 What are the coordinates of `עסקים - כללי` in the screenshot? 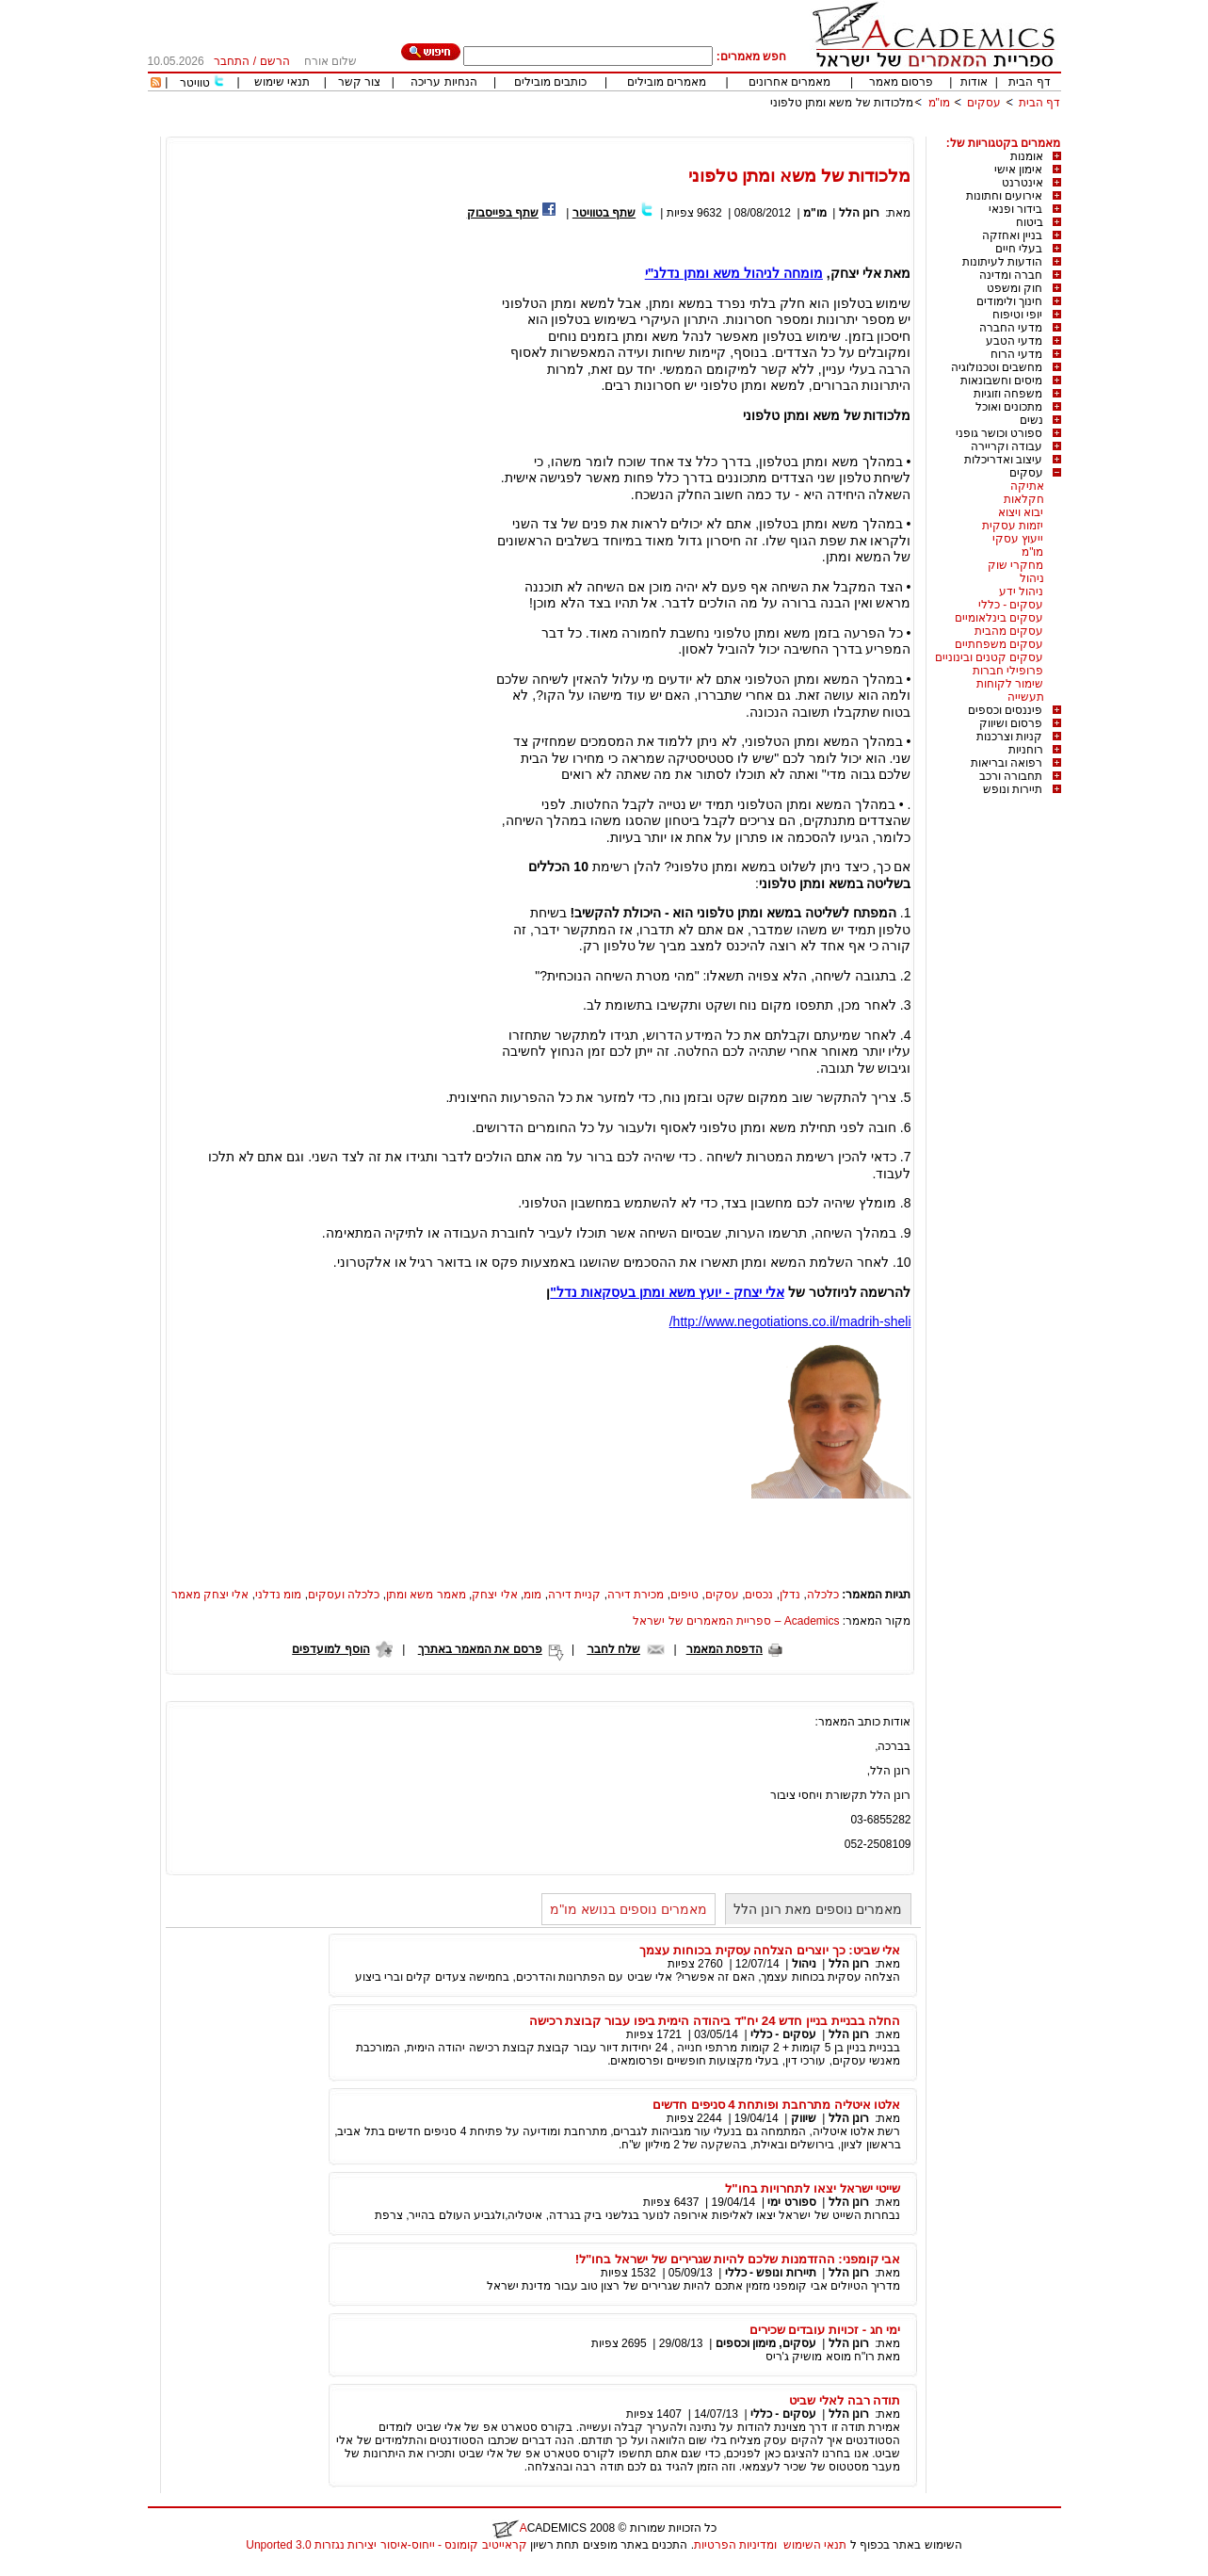 It's located at (1011, 604).